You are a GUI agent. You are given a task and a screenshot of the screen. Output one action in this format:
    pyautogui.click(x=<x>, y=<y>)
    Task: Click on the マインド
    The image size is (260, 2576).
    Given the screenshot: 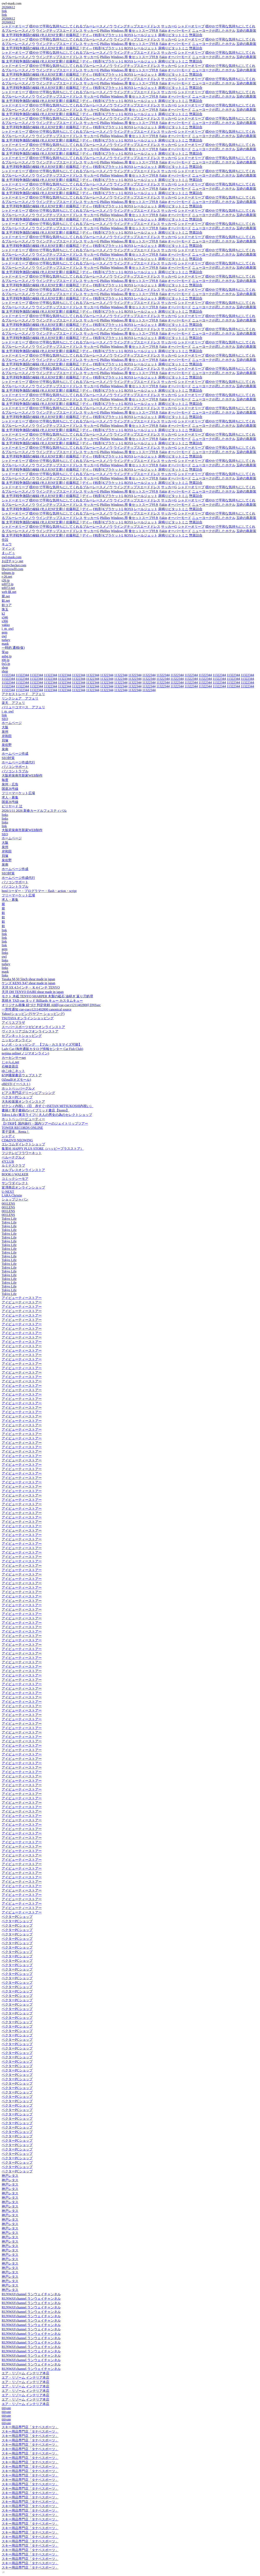 What is the action you would take?
    pyautogui.click(x=8, y=548)
    